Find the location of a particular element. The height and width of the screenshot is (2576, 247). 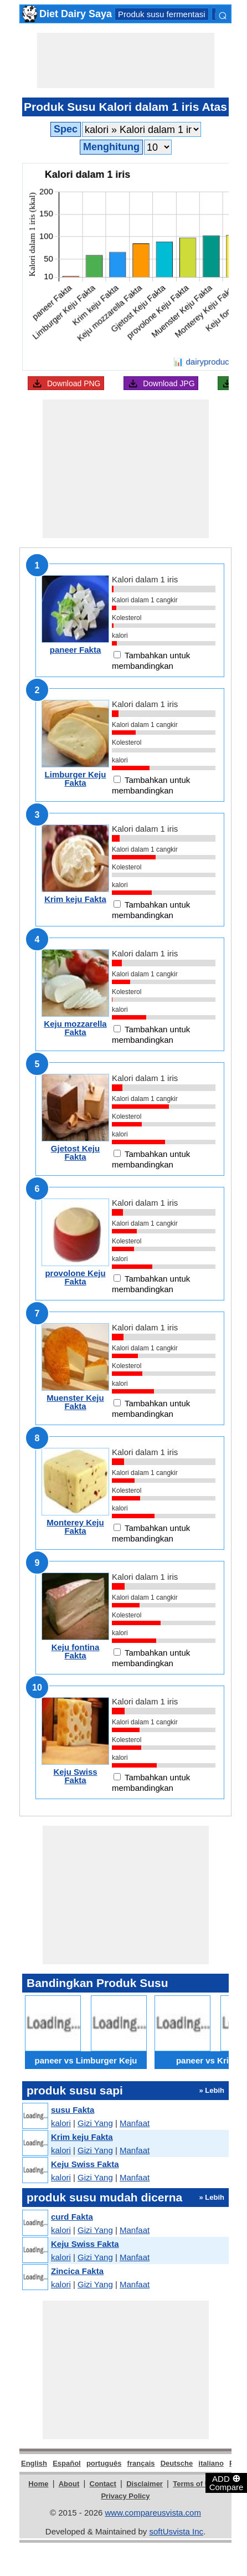

Privacy Policy is located at coordinates (125, 2496).